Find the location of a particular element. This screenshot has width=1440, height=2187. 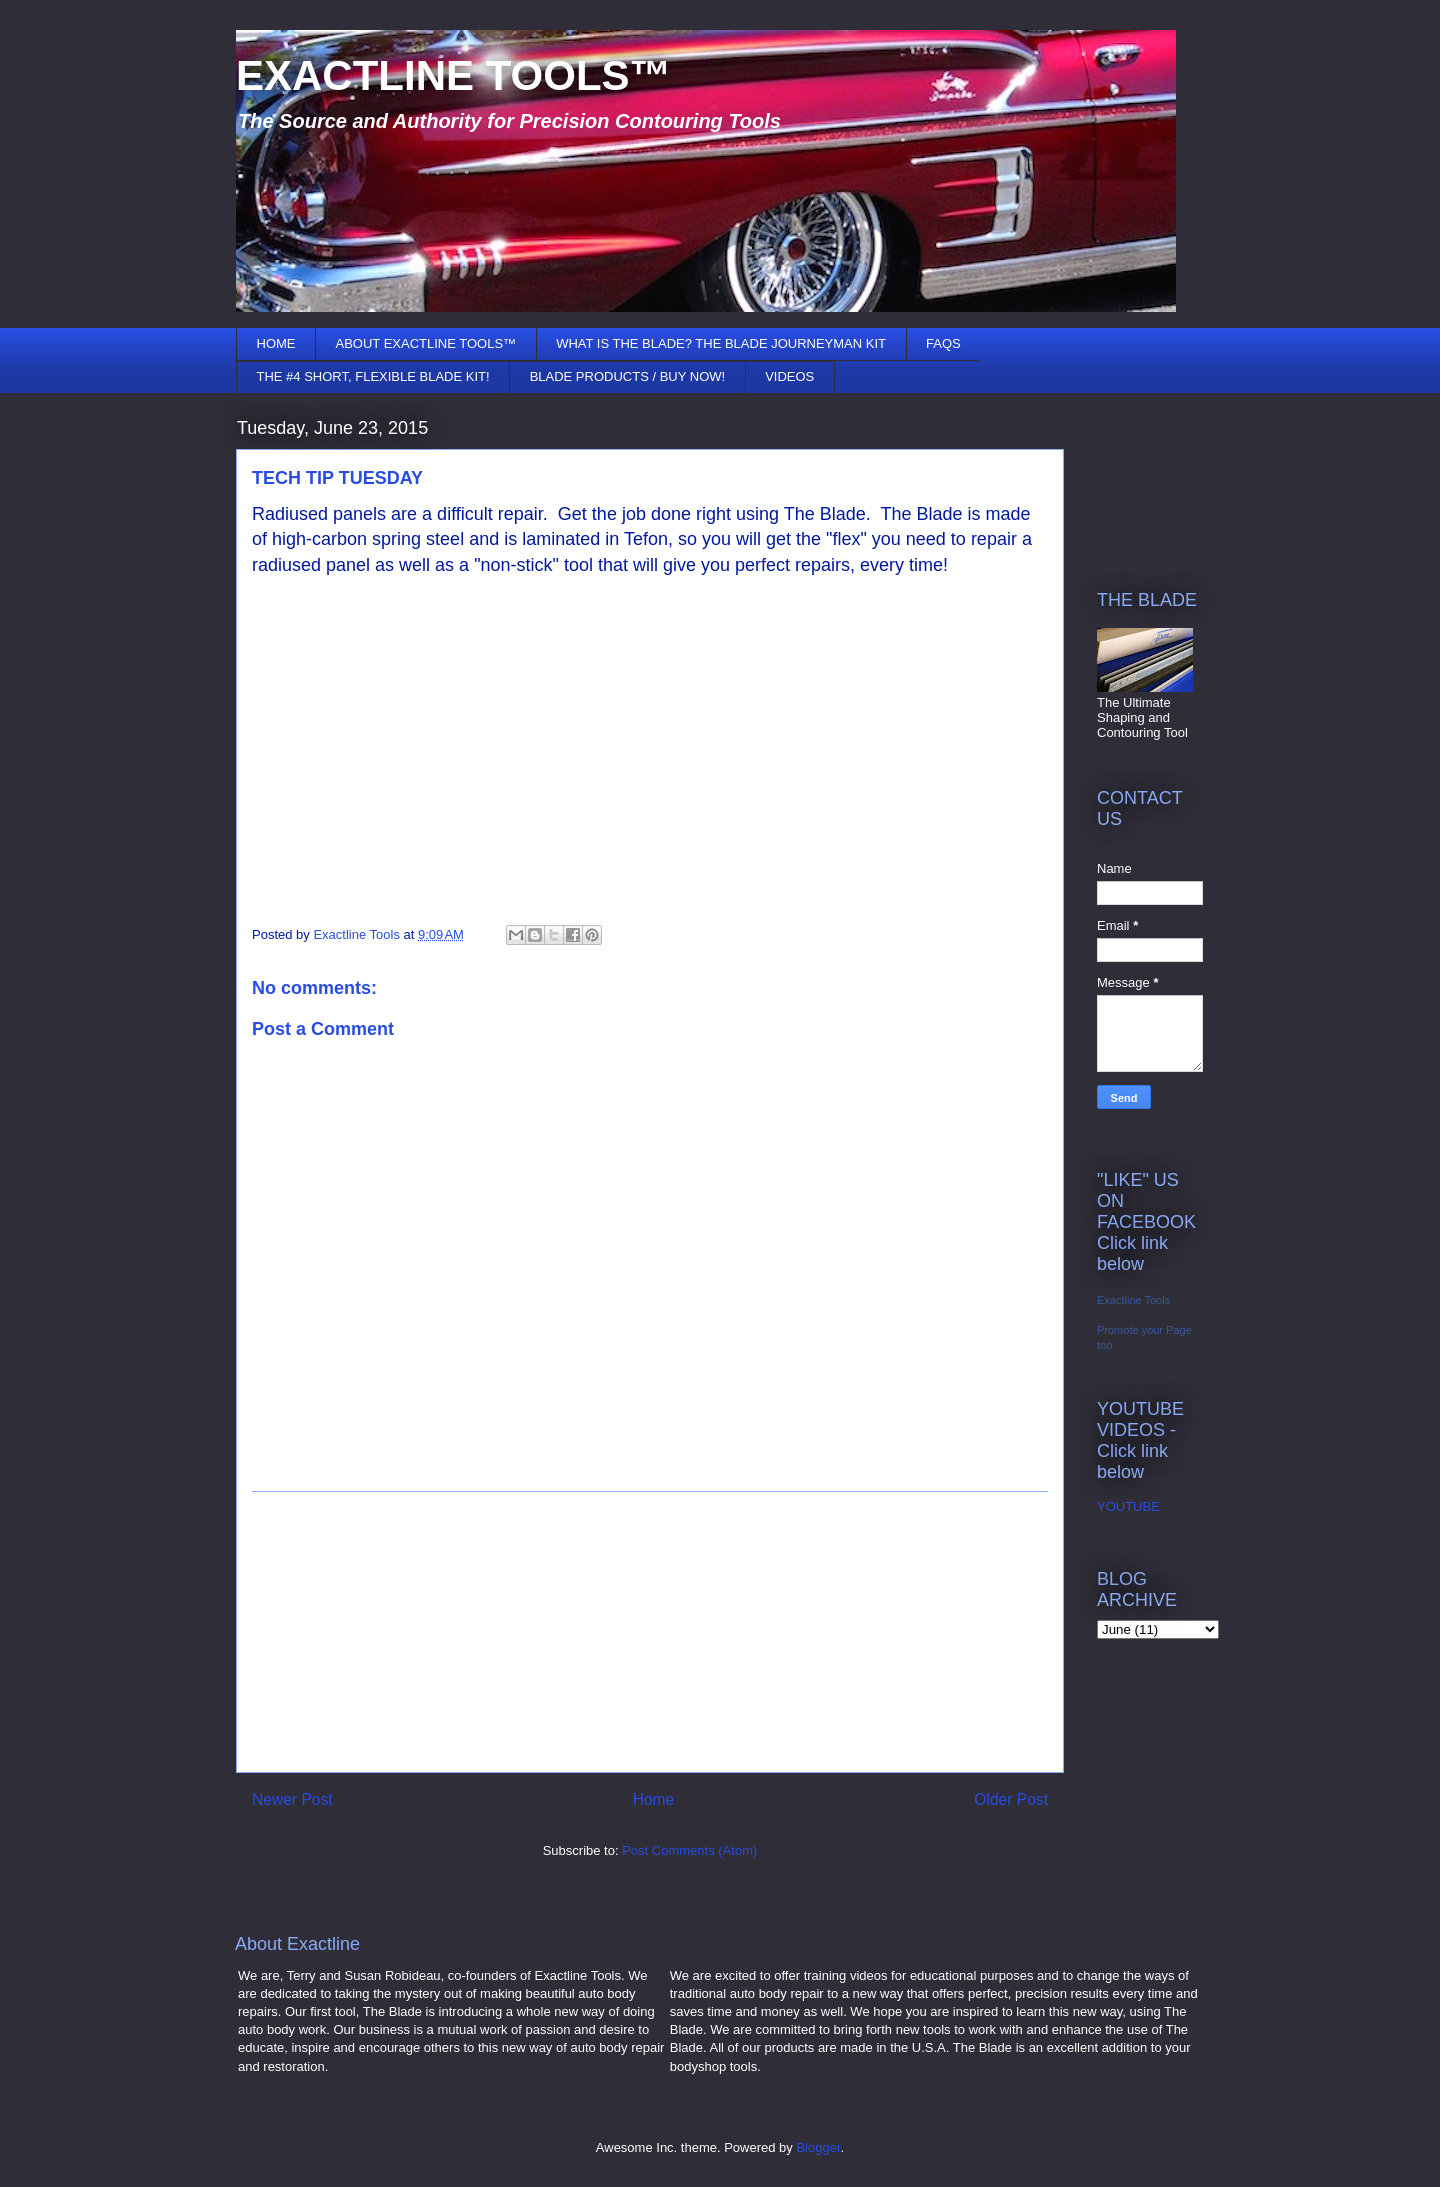

THE #4 SHORT, FLEXIBLE BLADE KIT! is located at coordinates (373, 376).